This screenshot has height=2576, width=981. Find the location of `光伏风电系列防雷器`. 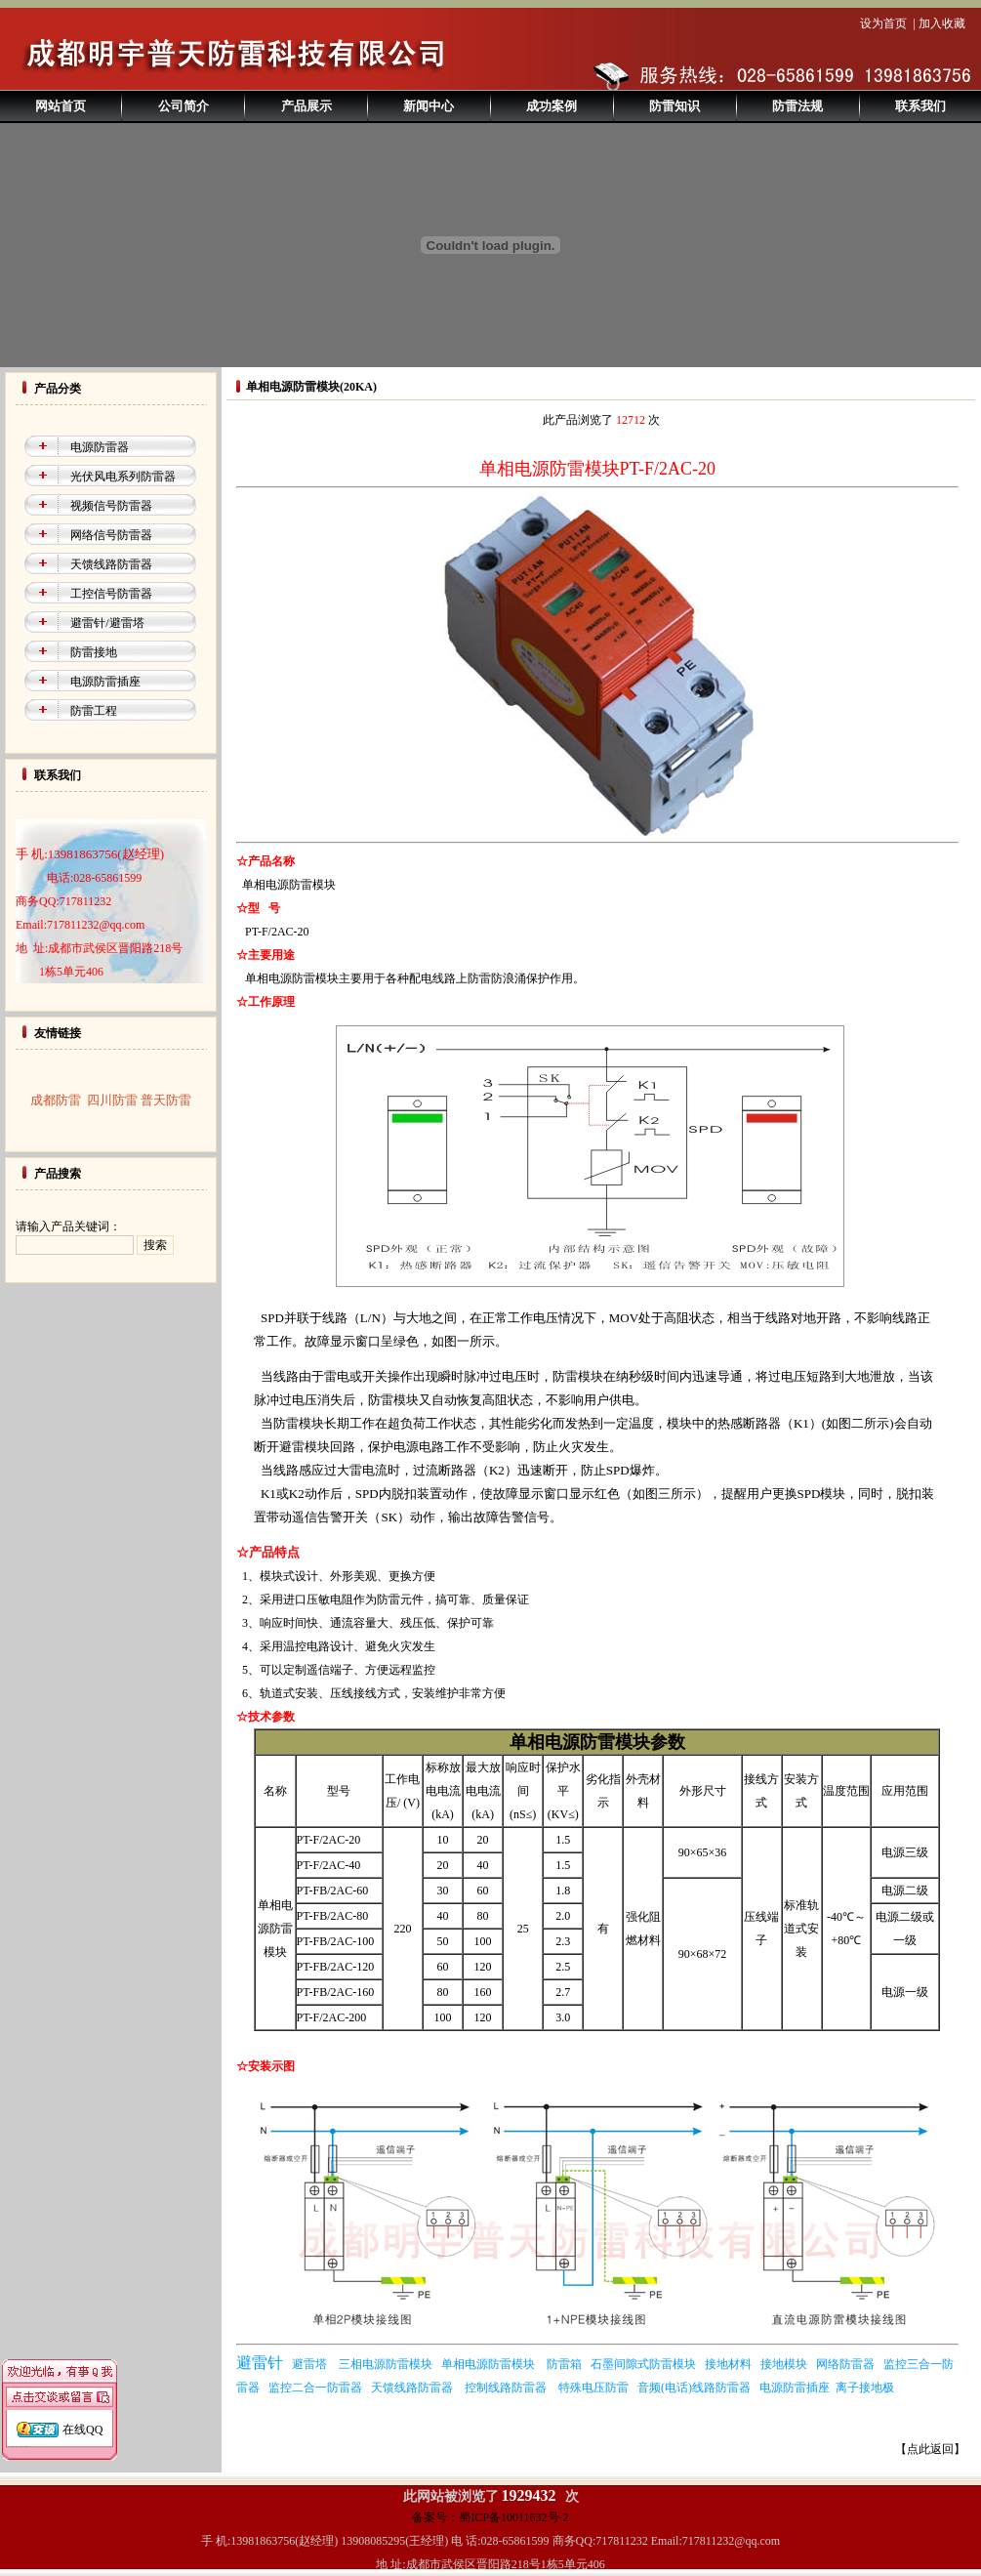

光伏风电系列防雷器 is located at coordinates (123, 476).